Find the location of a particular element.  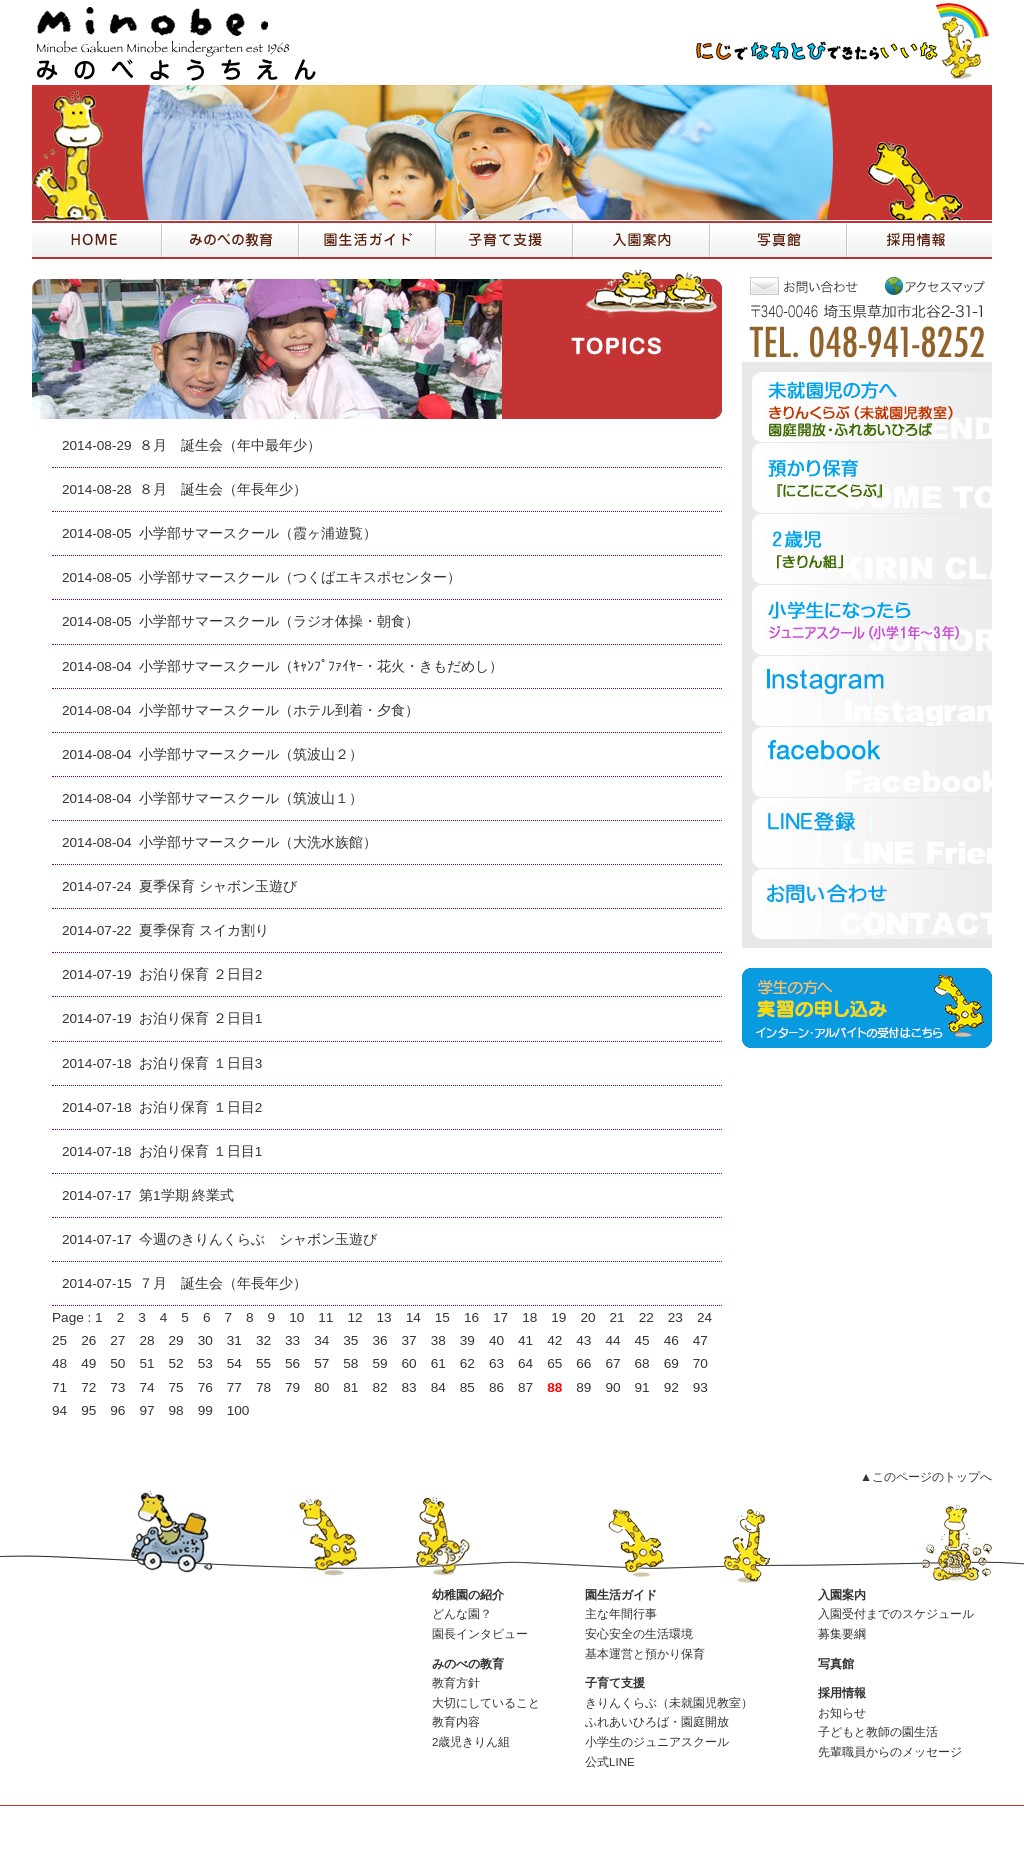

58 is located at coordinates (350, 1363).